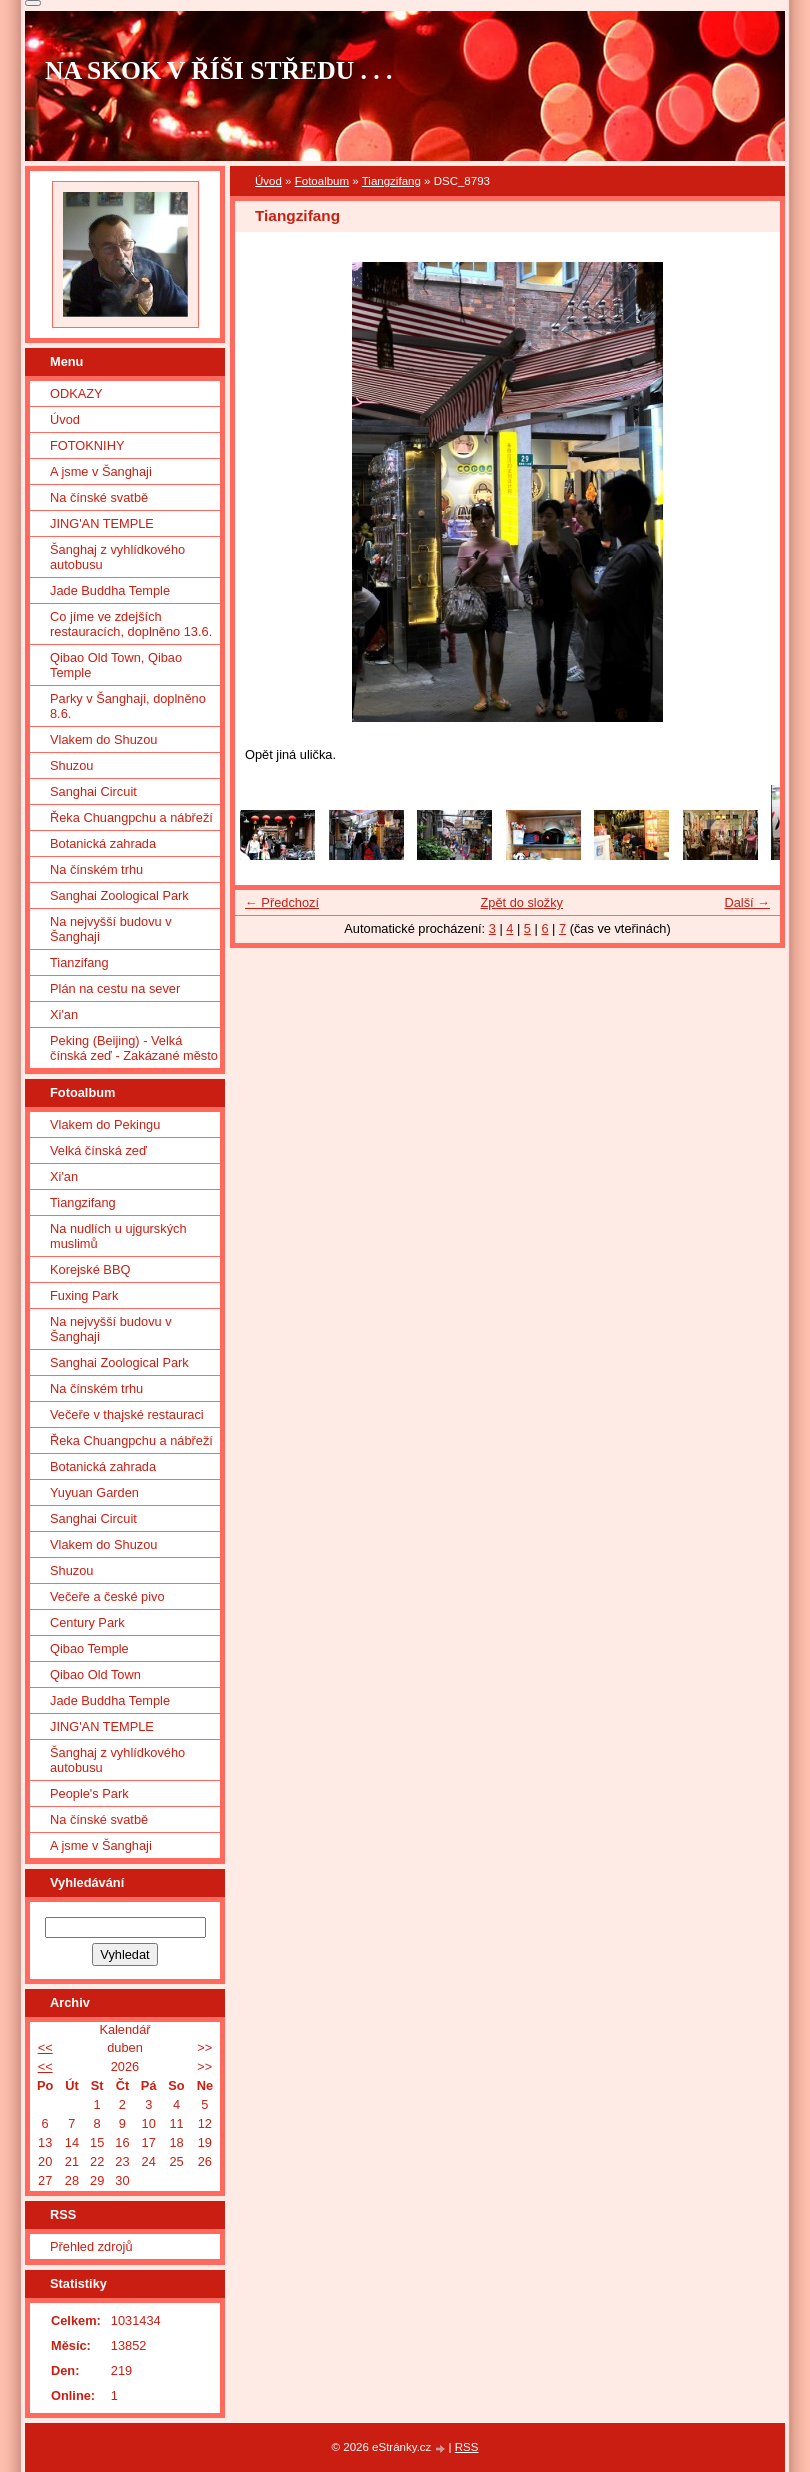 This screenshot has height=2472, width=810. I want to click on Century Park, so click(87, 1622).